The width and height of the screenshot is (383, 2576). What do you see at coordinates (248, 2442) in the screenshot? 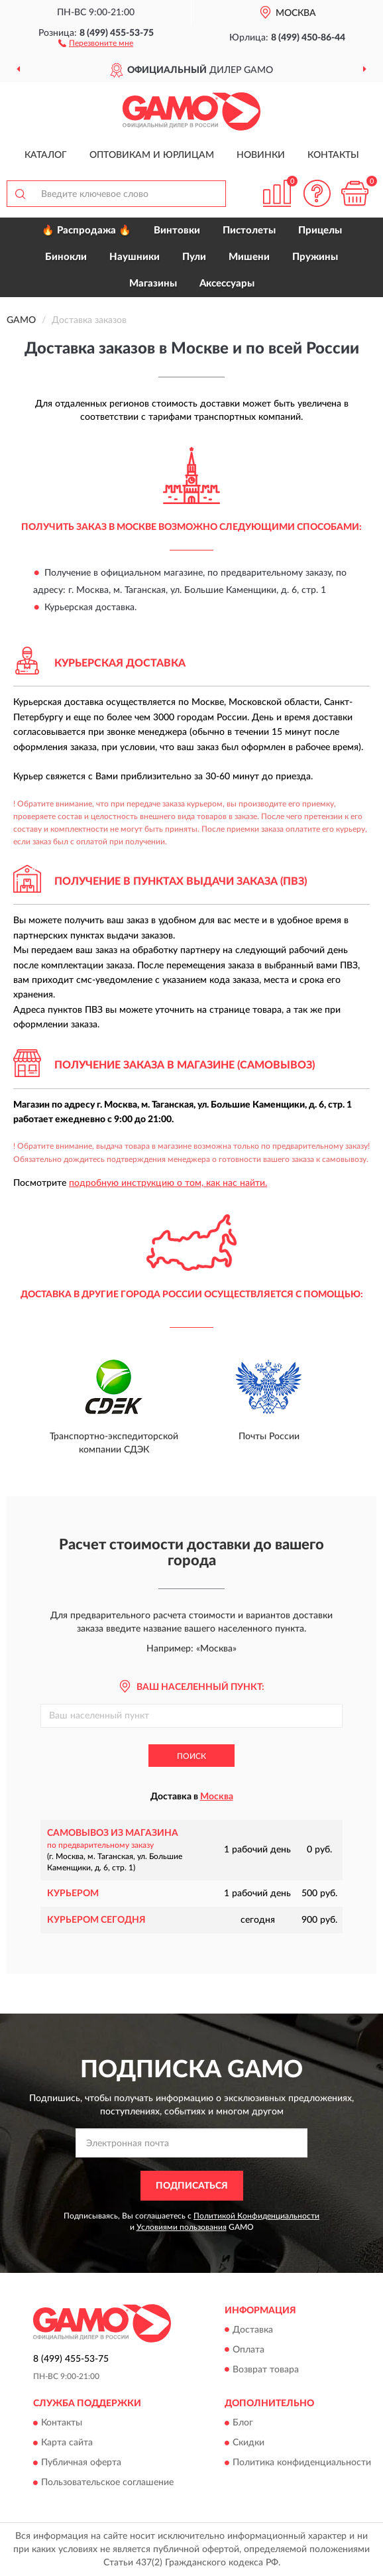
I see `Скидки` at bounding box center [248, 2442].